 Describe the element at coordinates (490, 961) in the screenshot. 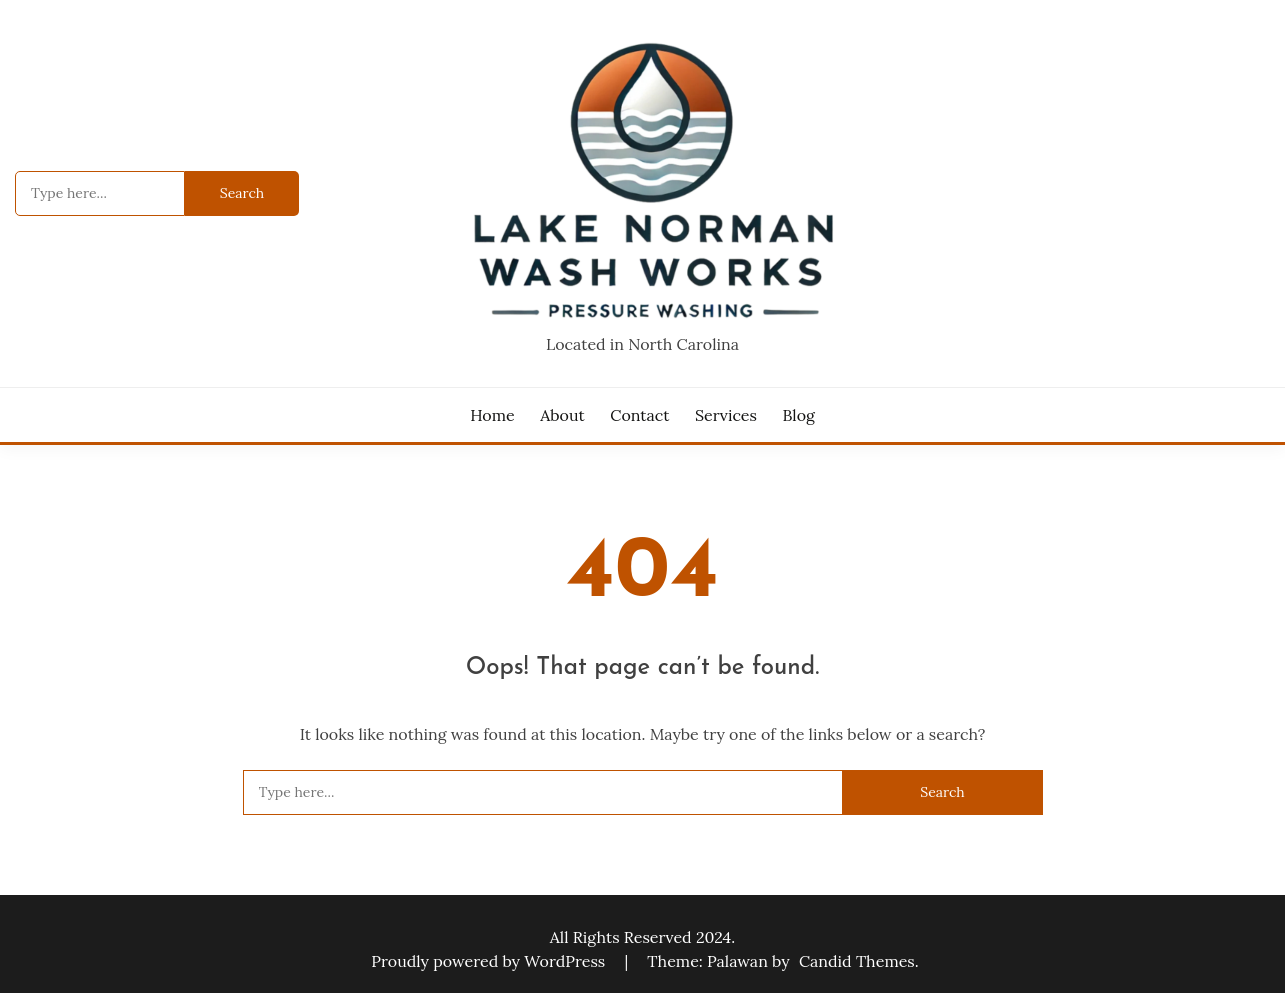

I see `Proudly powered by WordPress` at that location.